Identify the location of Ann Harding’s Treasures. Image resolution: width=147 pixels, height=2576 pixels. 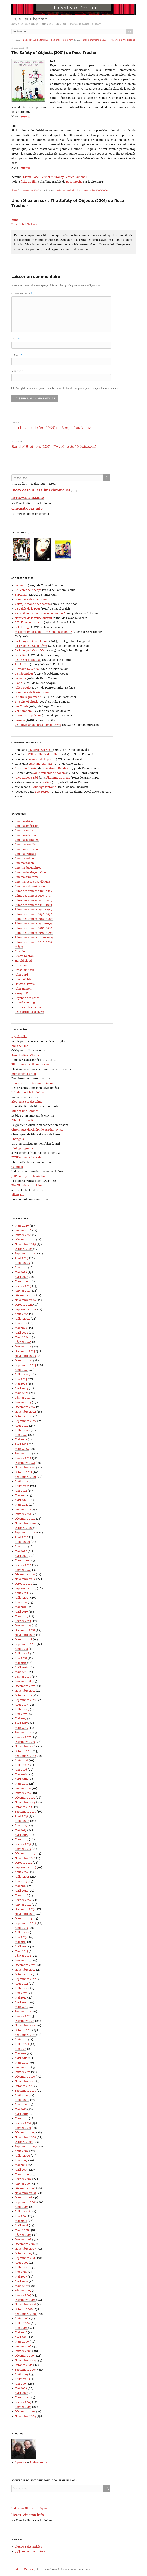
(27, 1055).